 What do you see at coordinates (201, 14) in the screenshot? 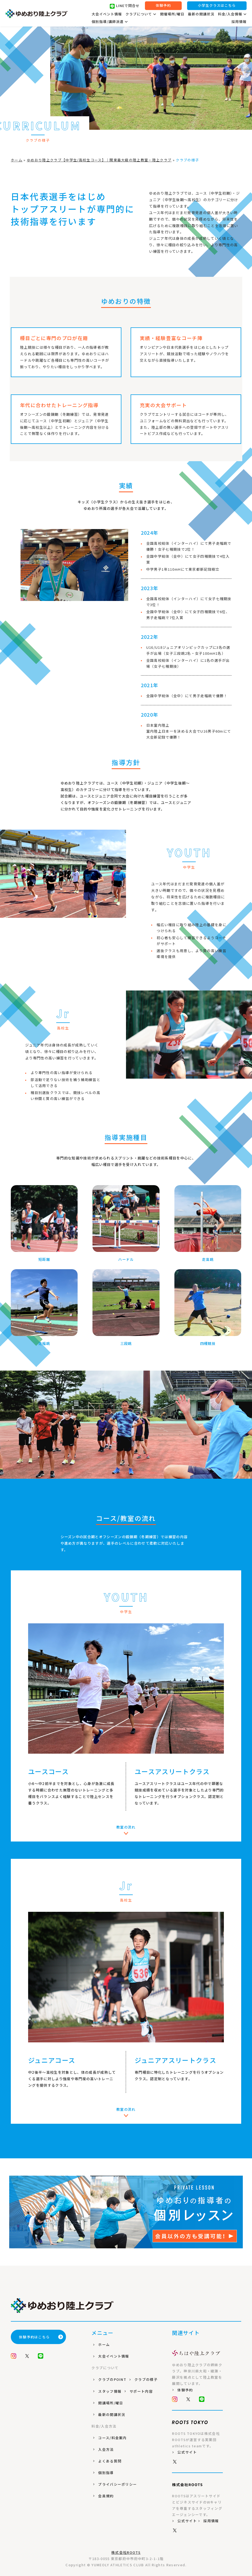
I see `最新の開講状況` at bounding box center [201, 14].